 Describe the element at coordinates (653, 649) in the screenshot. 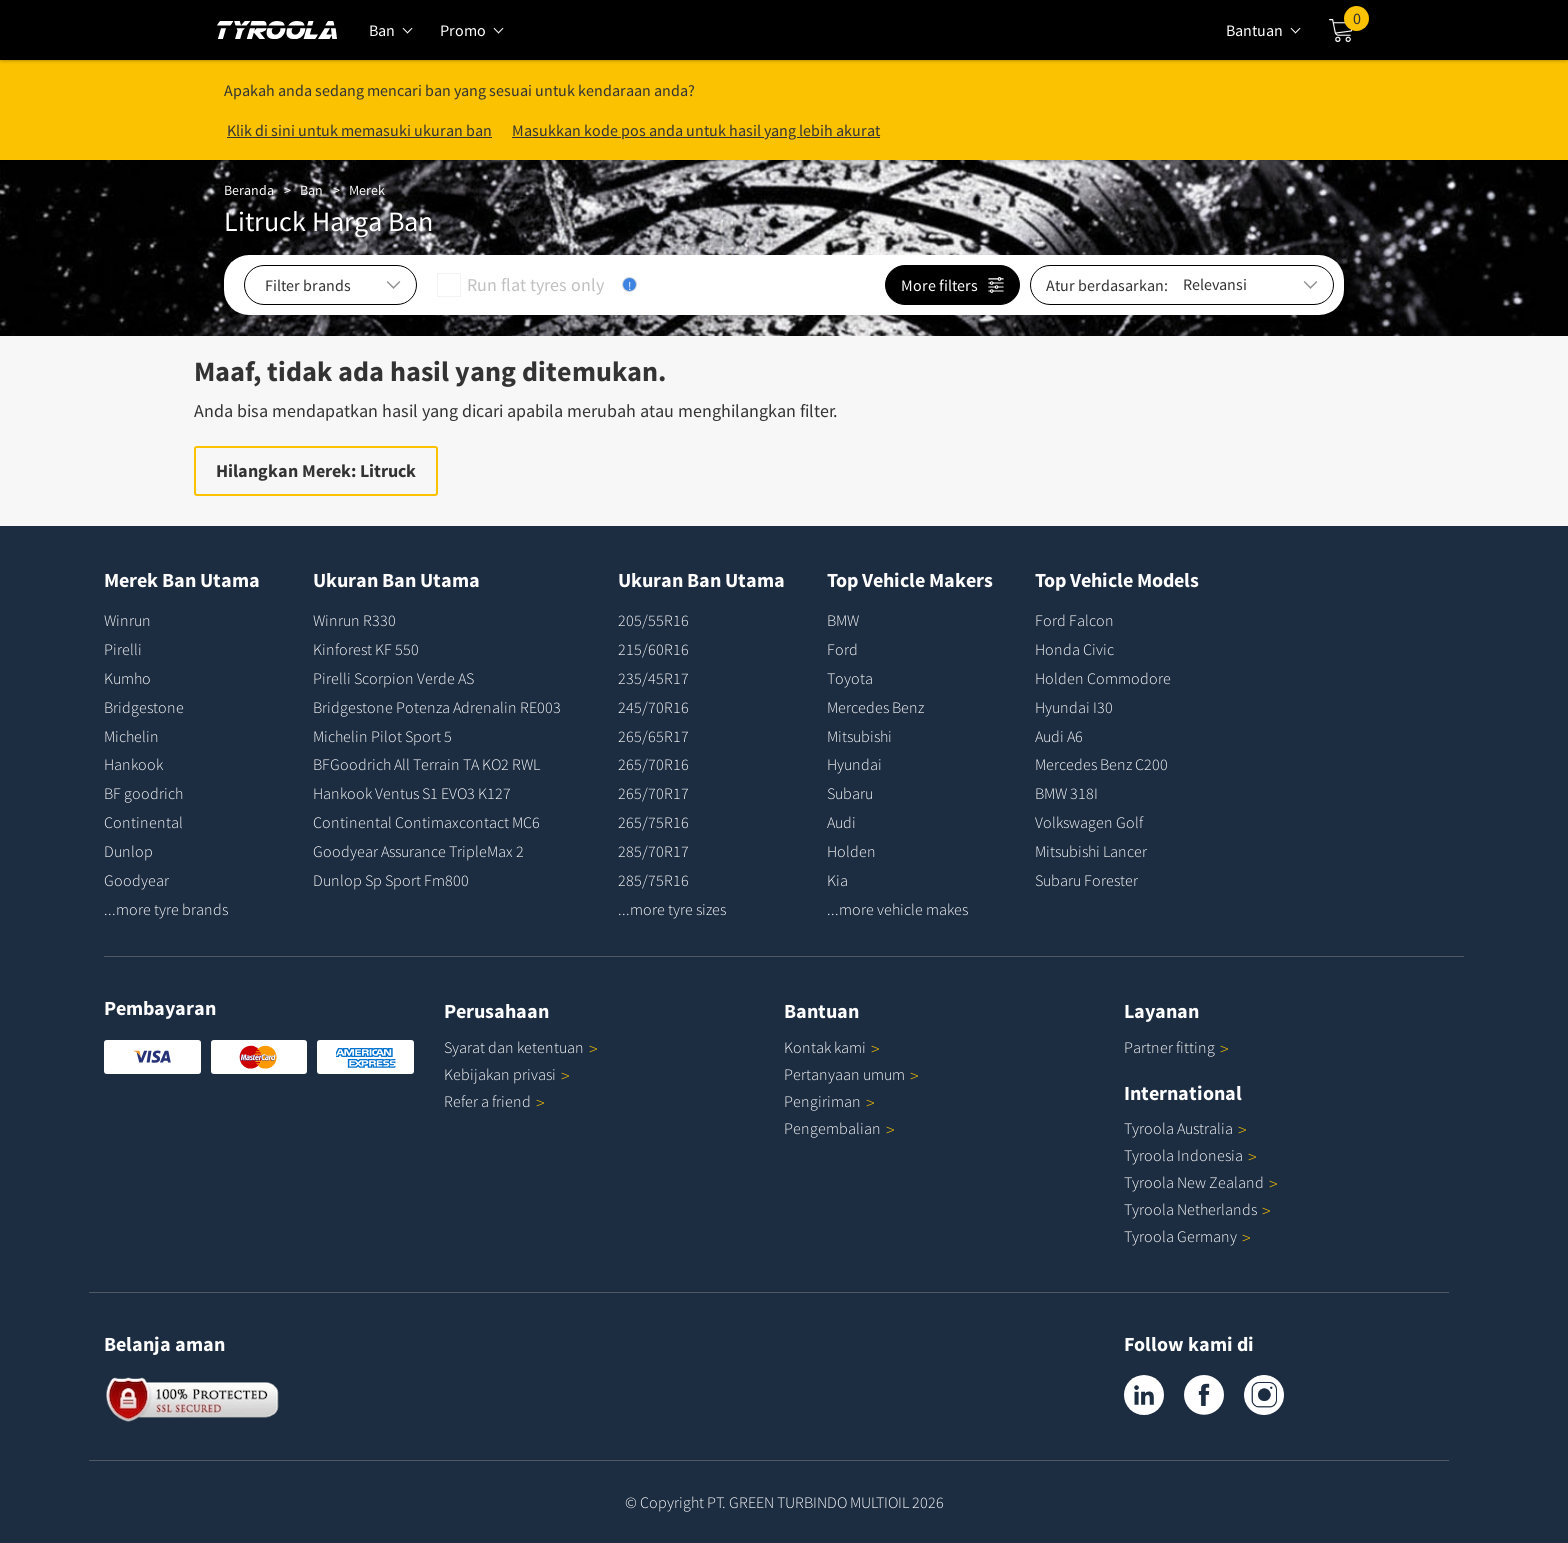

I see `215/60R16` at that location.